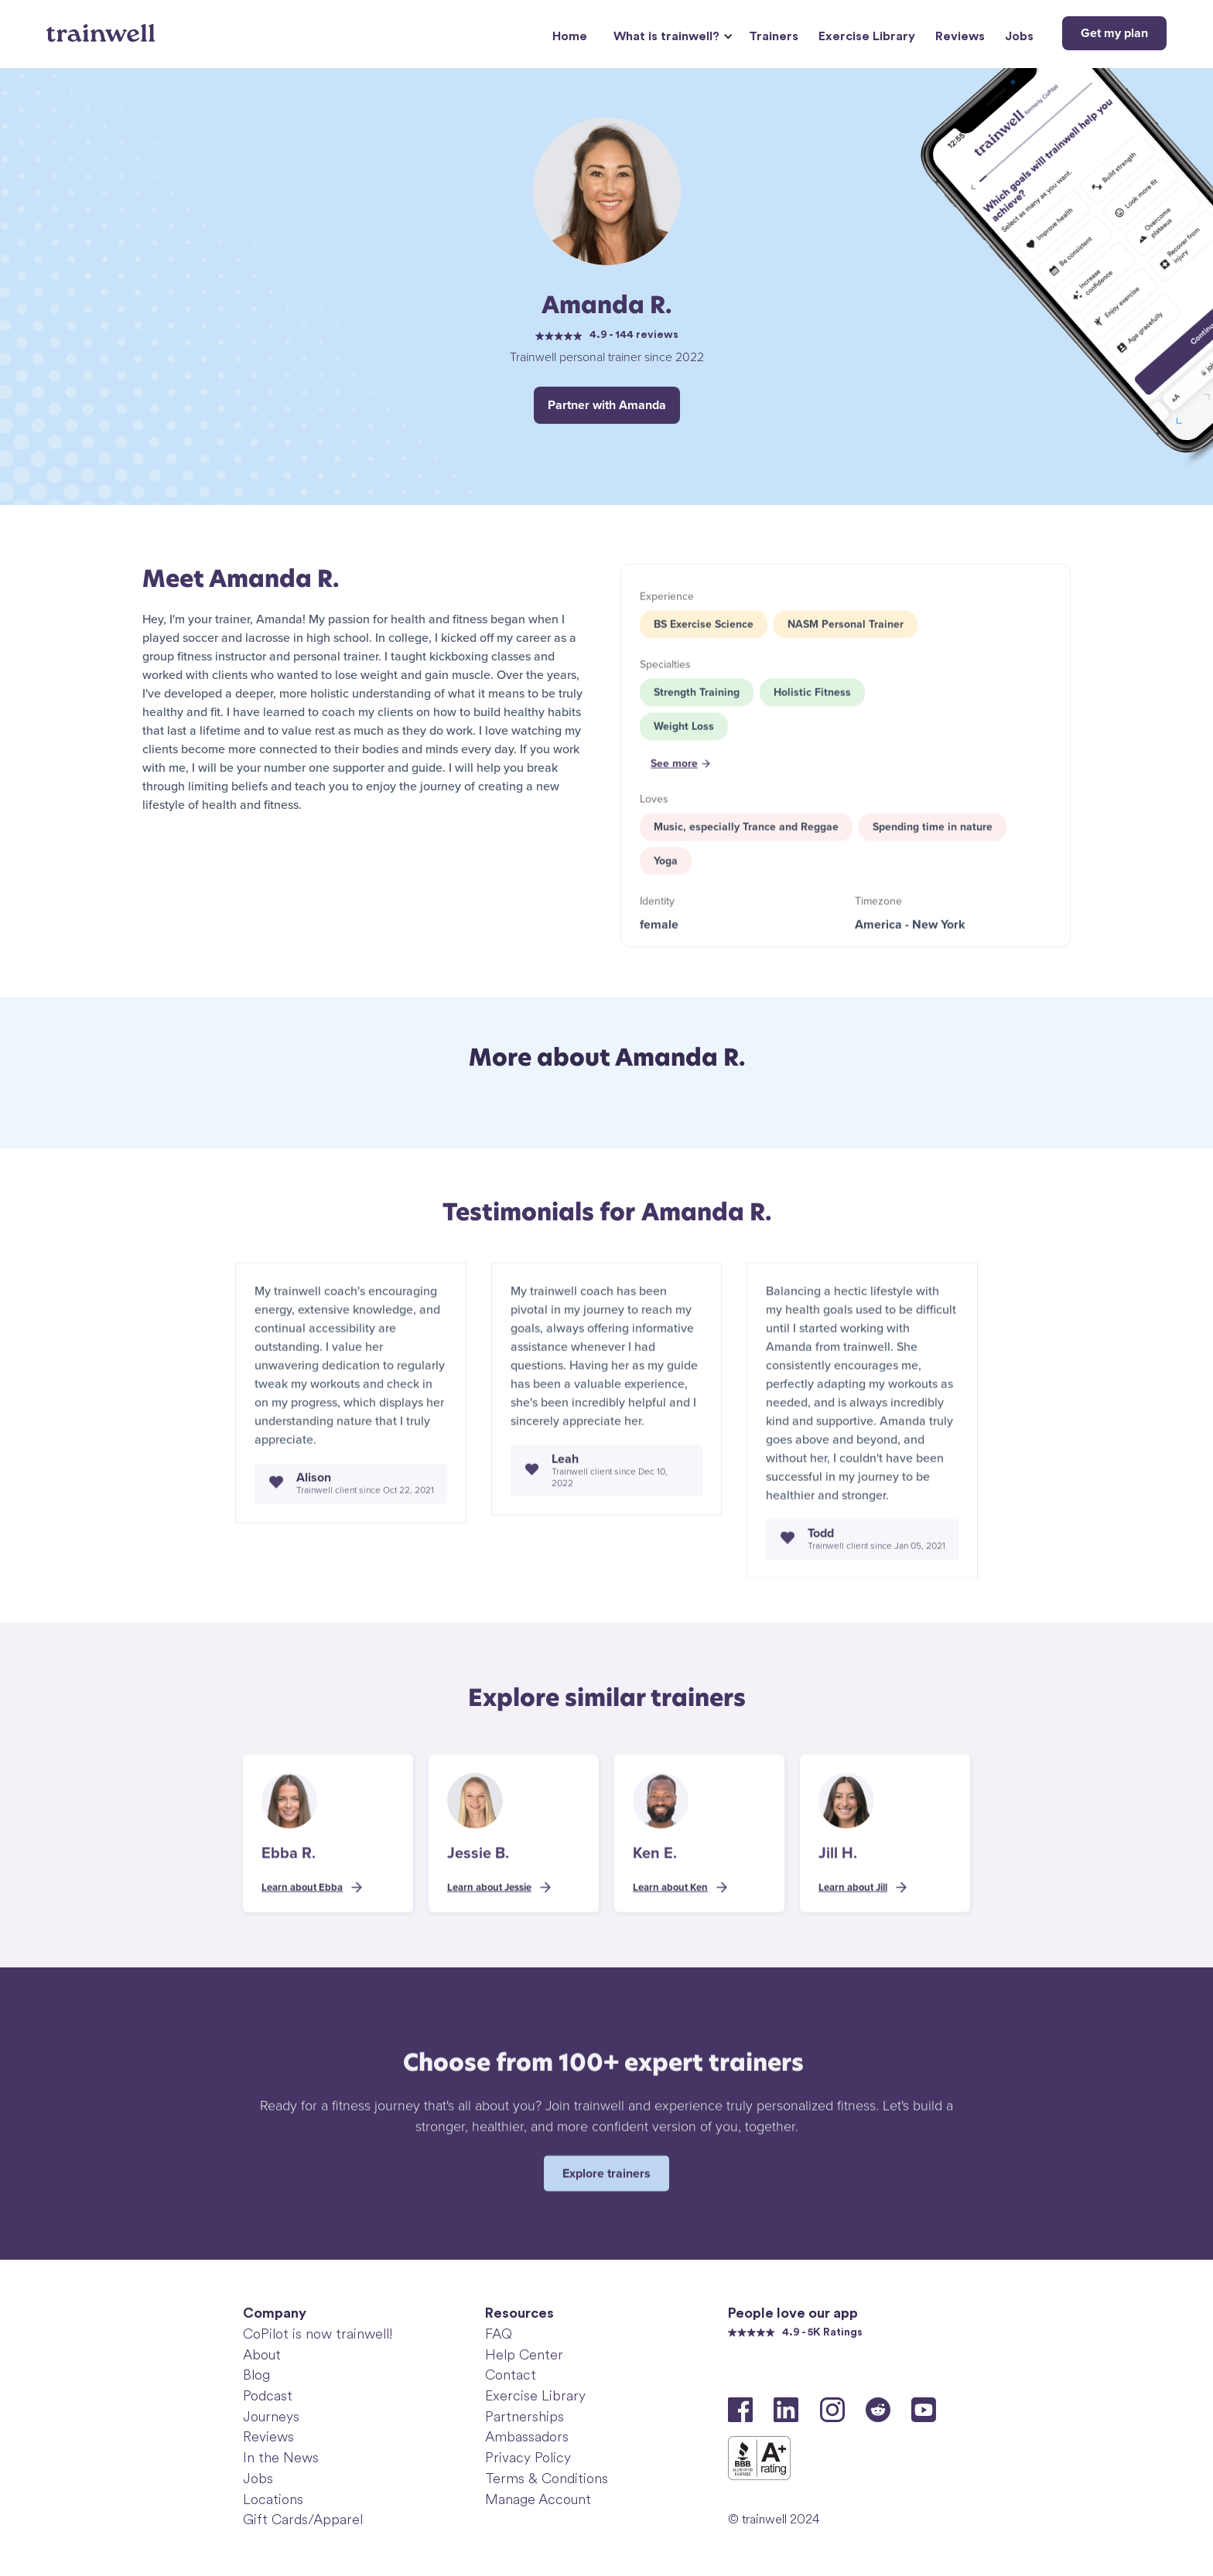  I want to click on Partnerships, so click(524, 2417).